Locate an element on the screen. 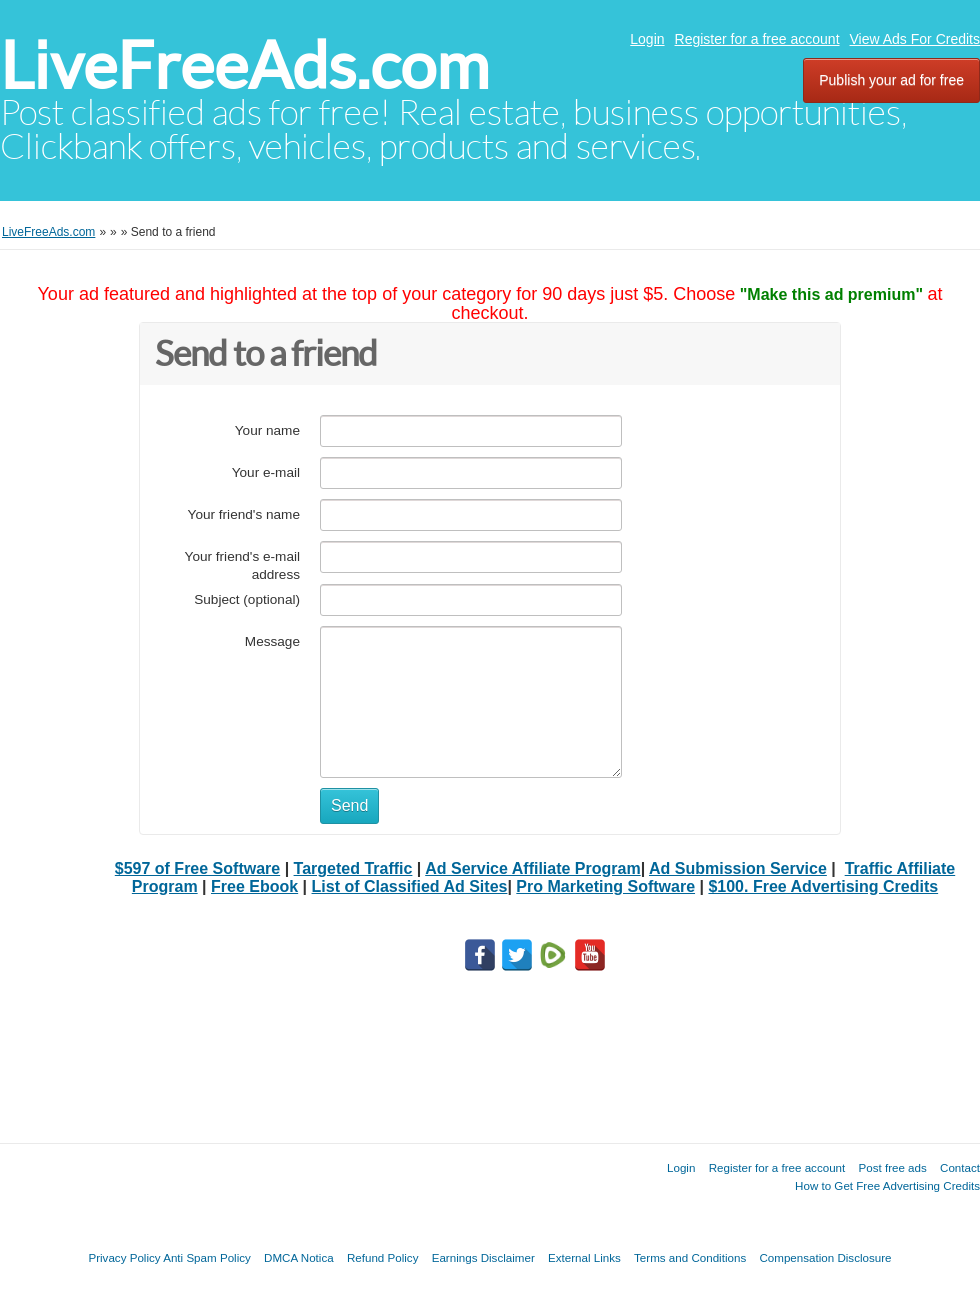  Contact is located at coordinates (960, 1167).